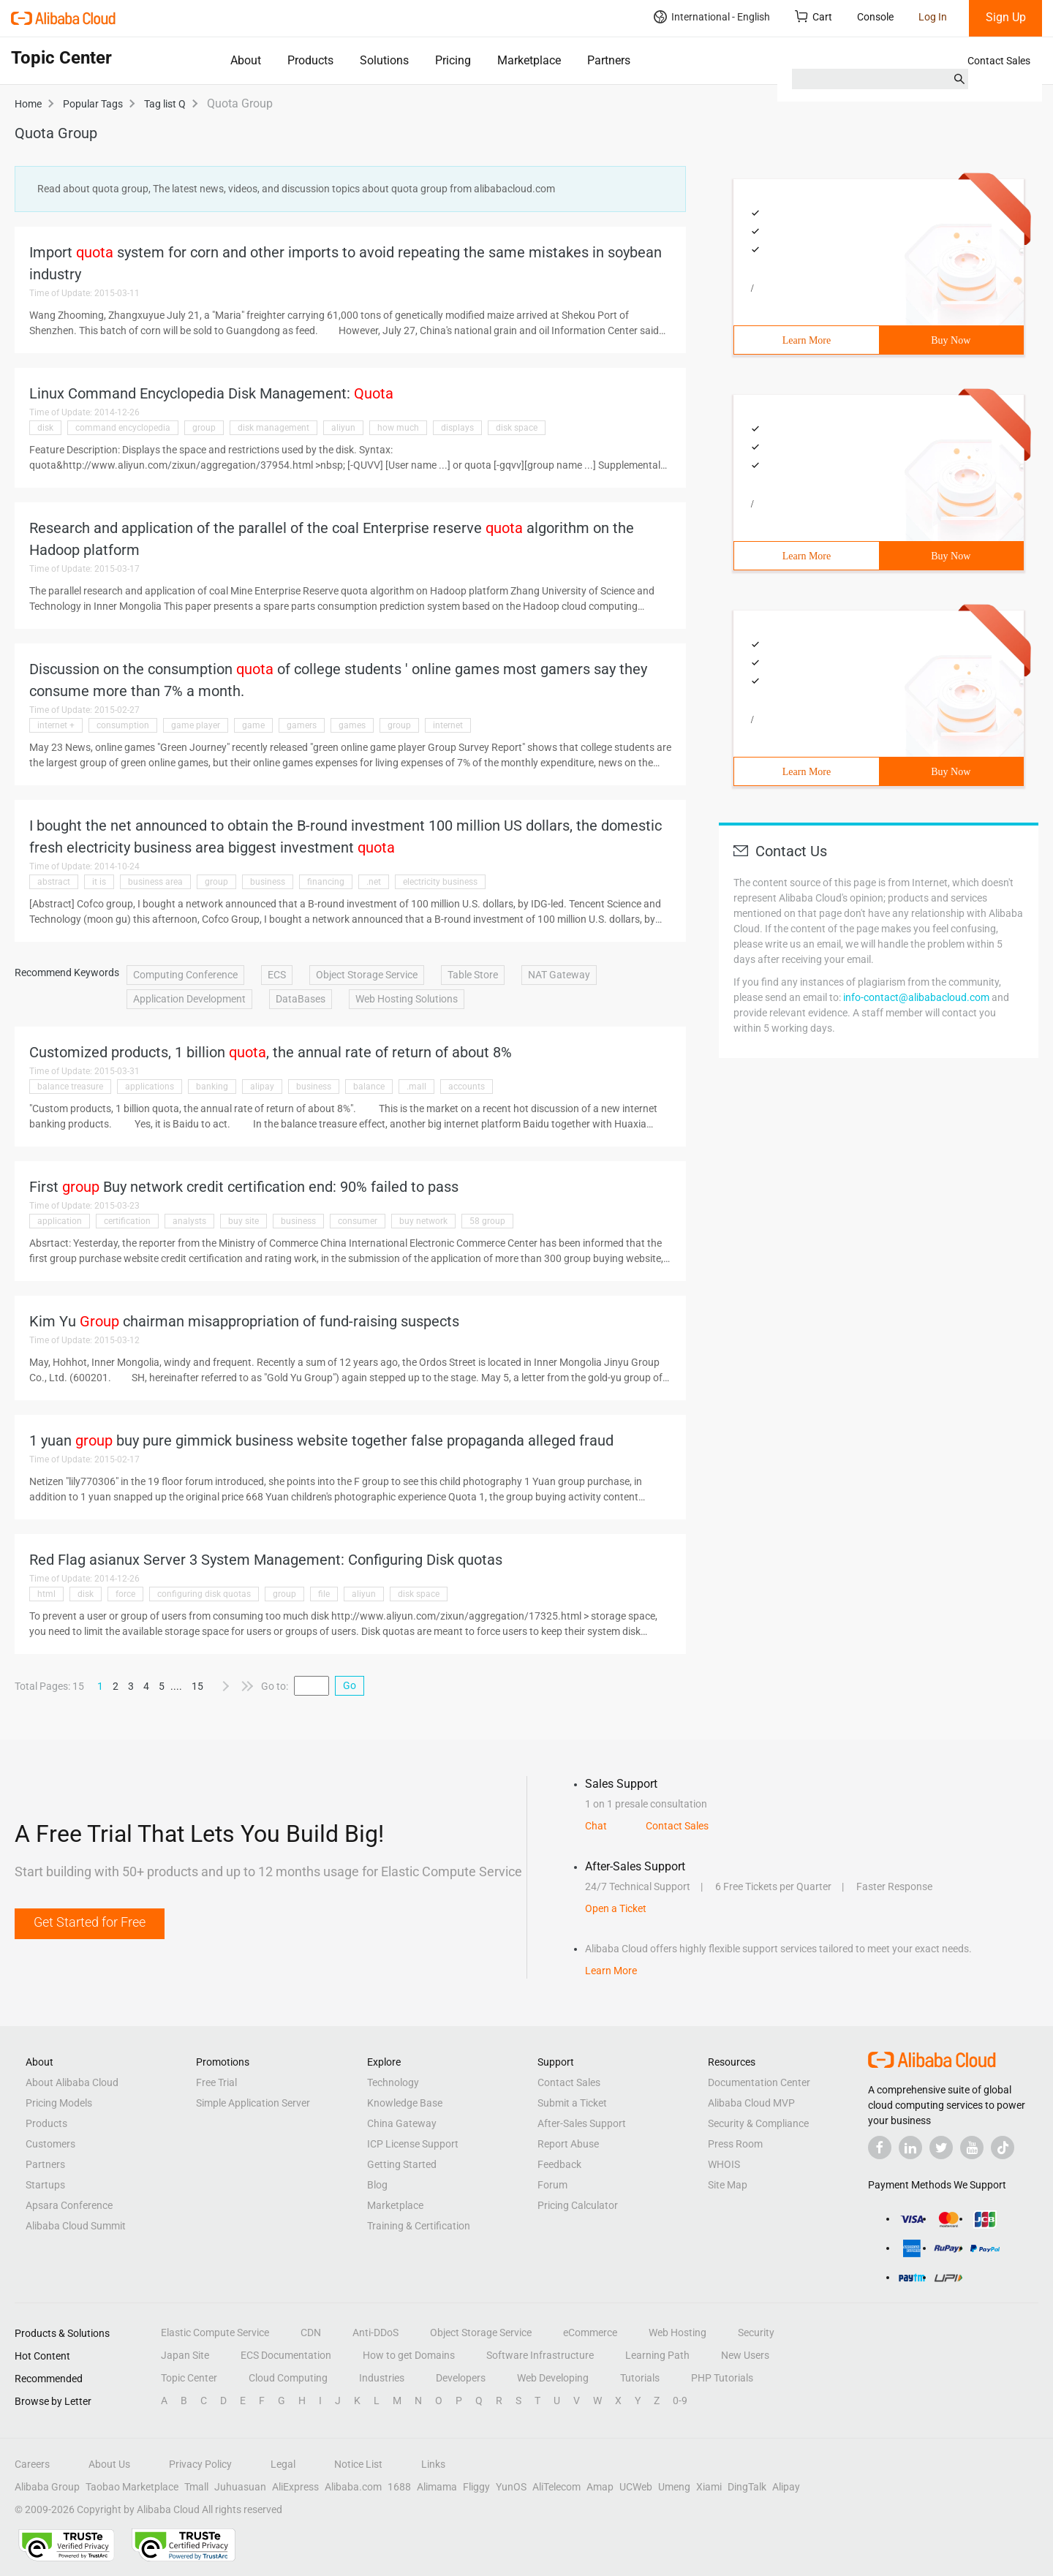 The image size is (1053, 2576). I want to click on Marketplace, so click(529, 60).